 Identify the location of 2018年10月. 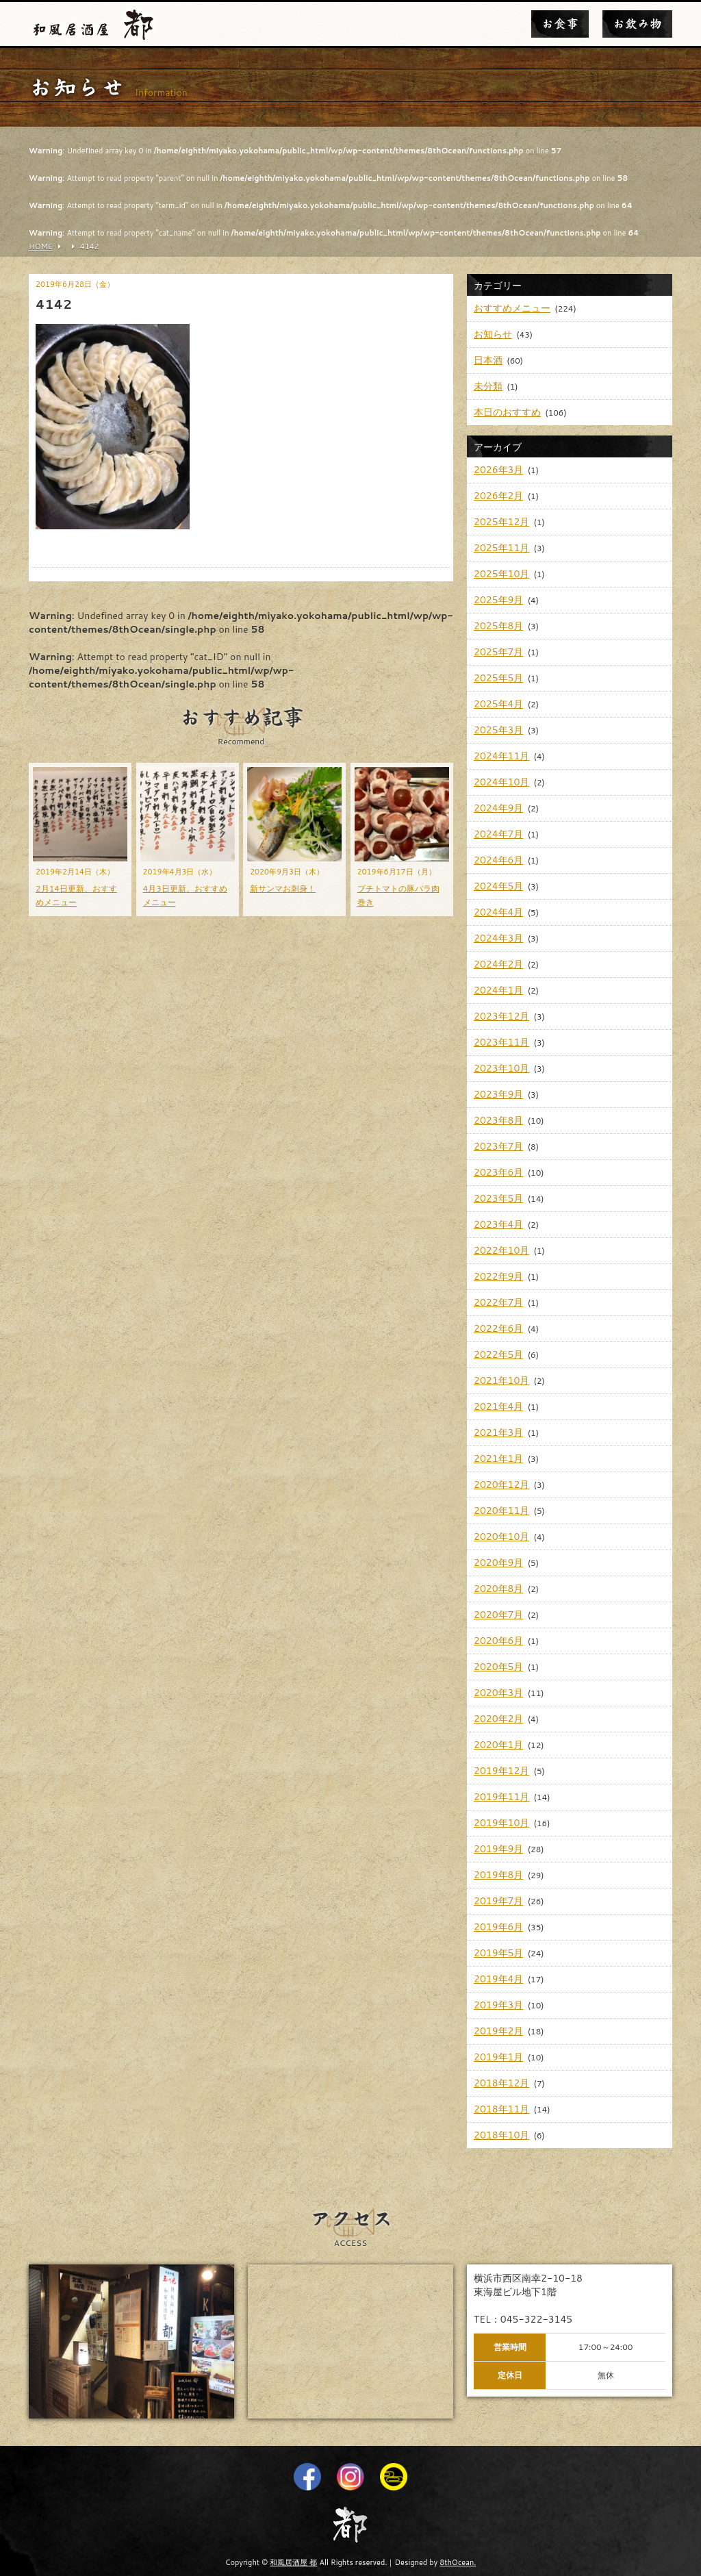
(501, 2135).